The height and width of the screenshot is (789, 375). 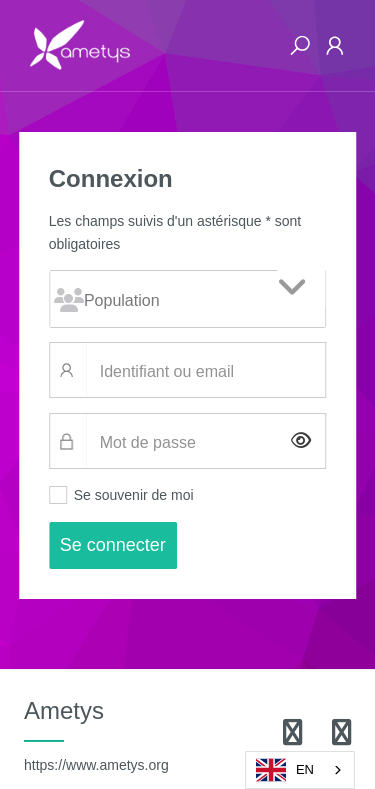 What do you see at coordinates (300, 770) in the screenshot?
I see `[combobox]` at bounding box center [300, 770].